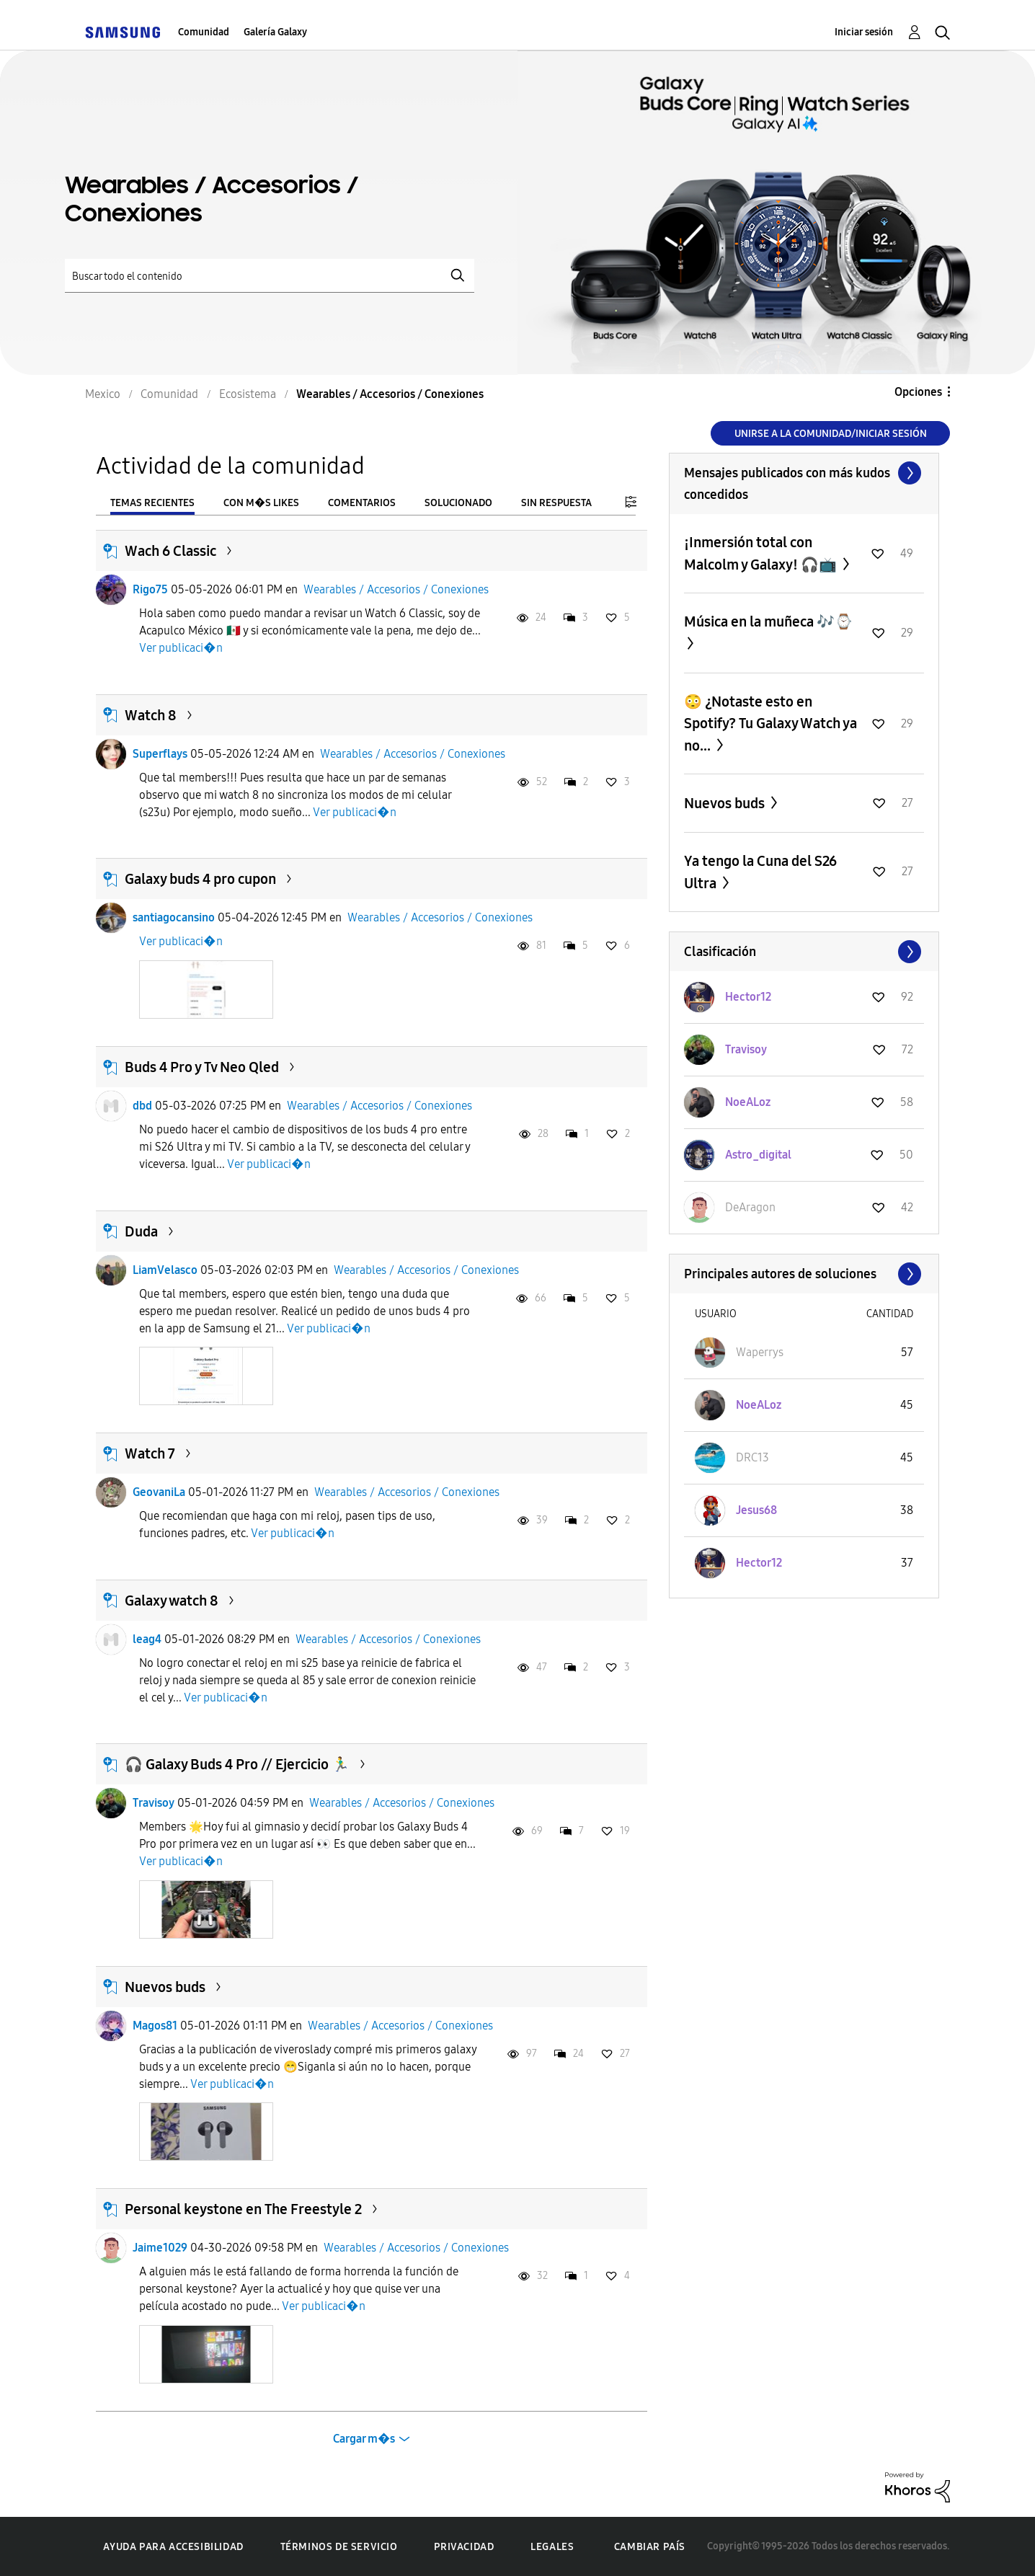 The height and width of the screenshot is (2576, 1035). I want to click on [Ver el perfil de Astro_digital], so click(758, 1154).